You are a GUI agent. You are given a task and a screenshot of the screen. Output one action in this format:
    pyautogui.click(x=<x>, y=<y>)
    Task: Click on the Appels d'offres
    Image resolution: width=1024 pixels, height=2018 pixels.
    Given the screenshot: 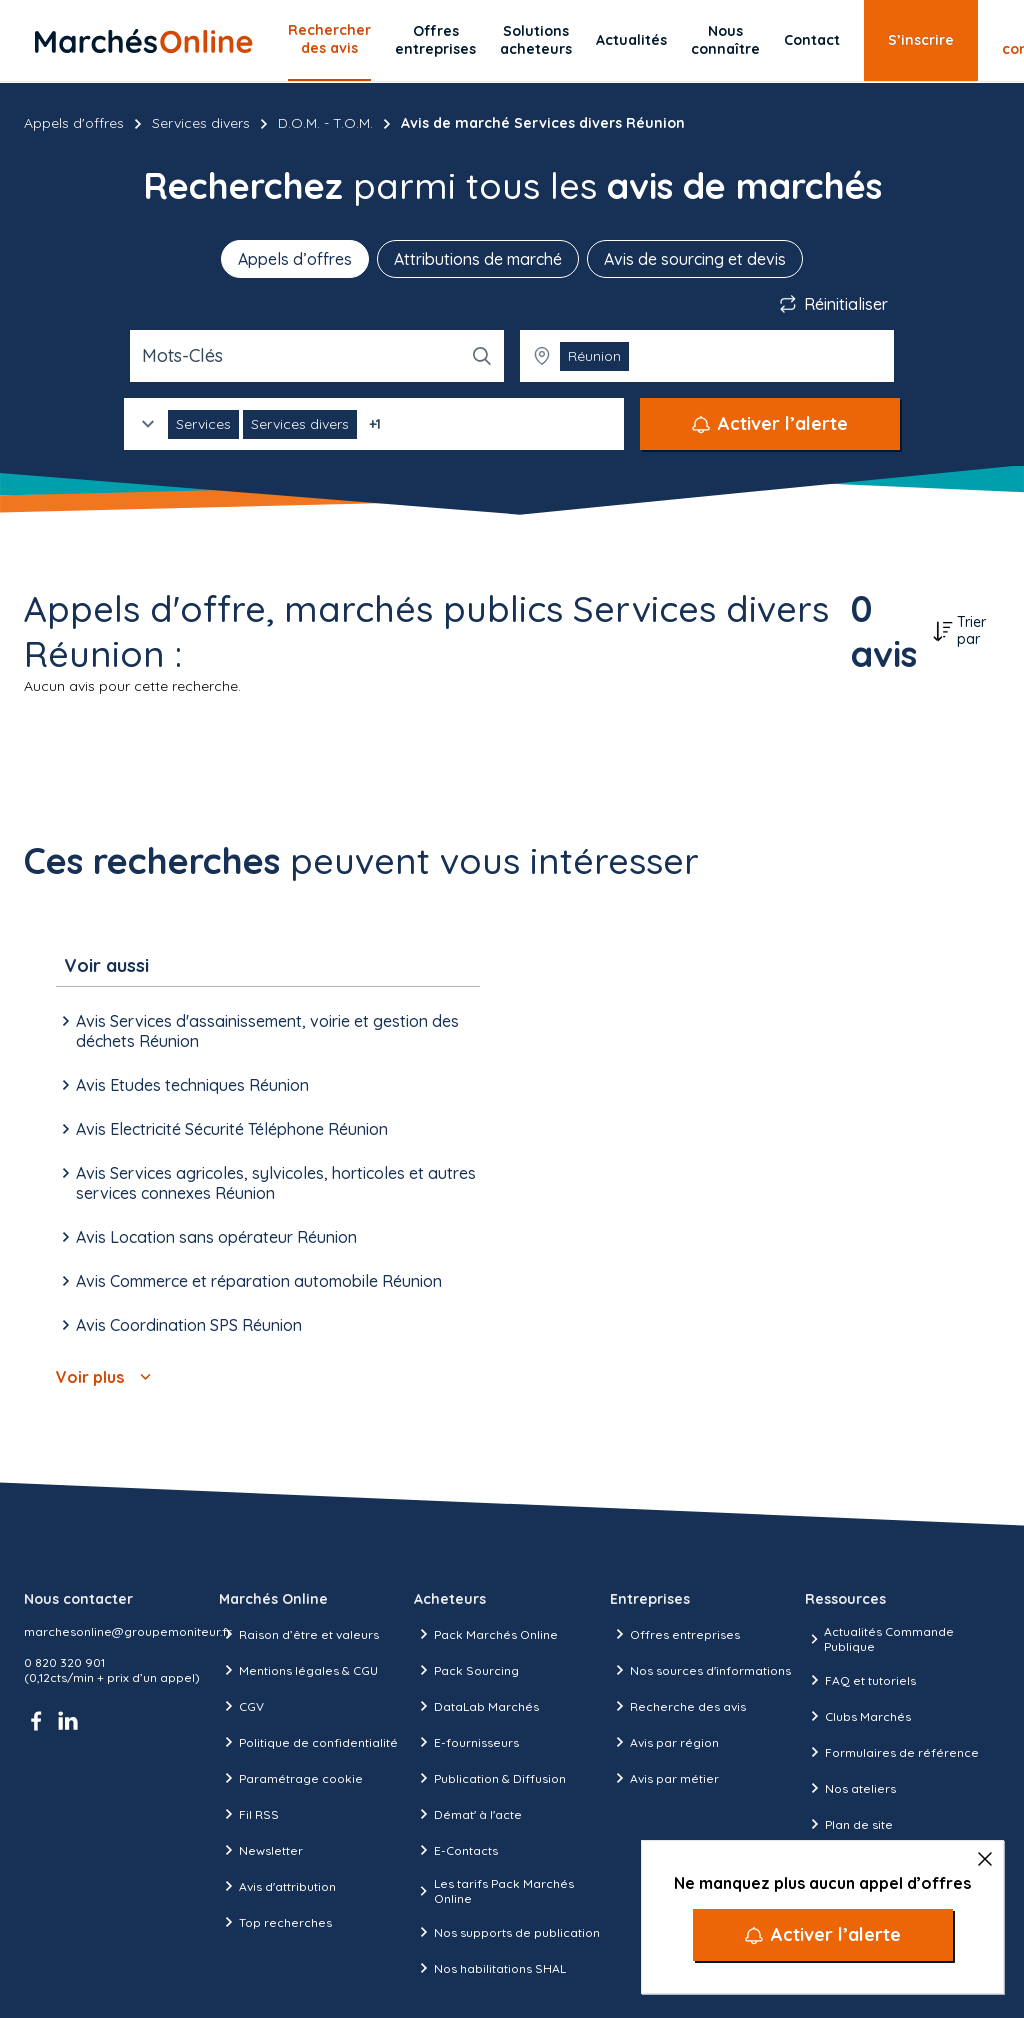 What is the action you would take?
    pyautogui.click(x=74, y=123)
    